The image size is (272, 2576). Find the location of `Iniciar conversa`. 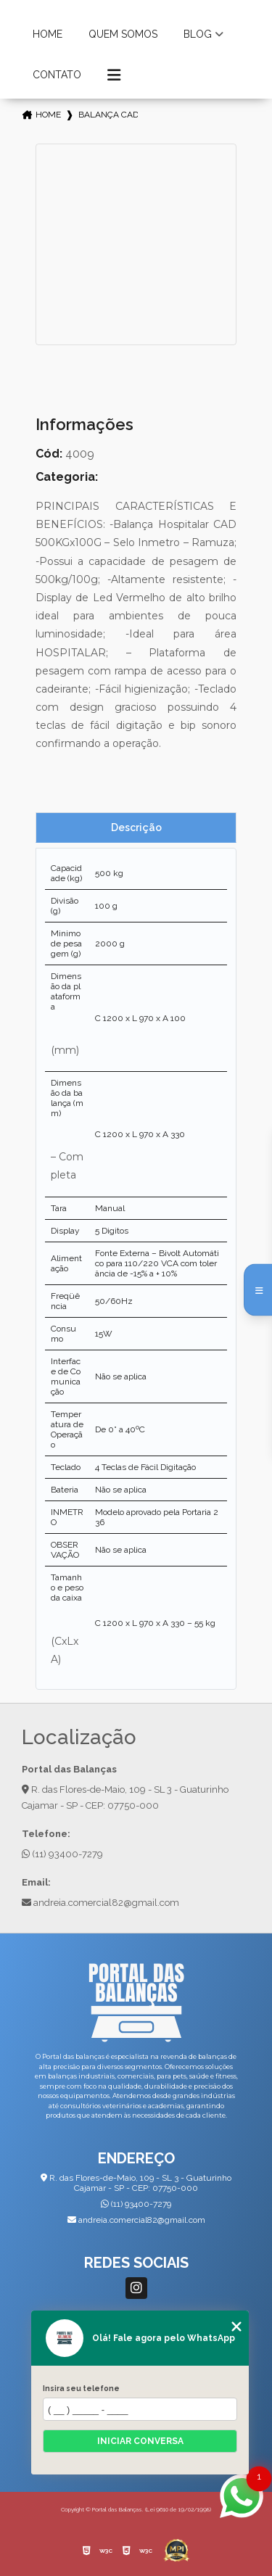

Iniciar conversa is located at coordinates (140, 2441).